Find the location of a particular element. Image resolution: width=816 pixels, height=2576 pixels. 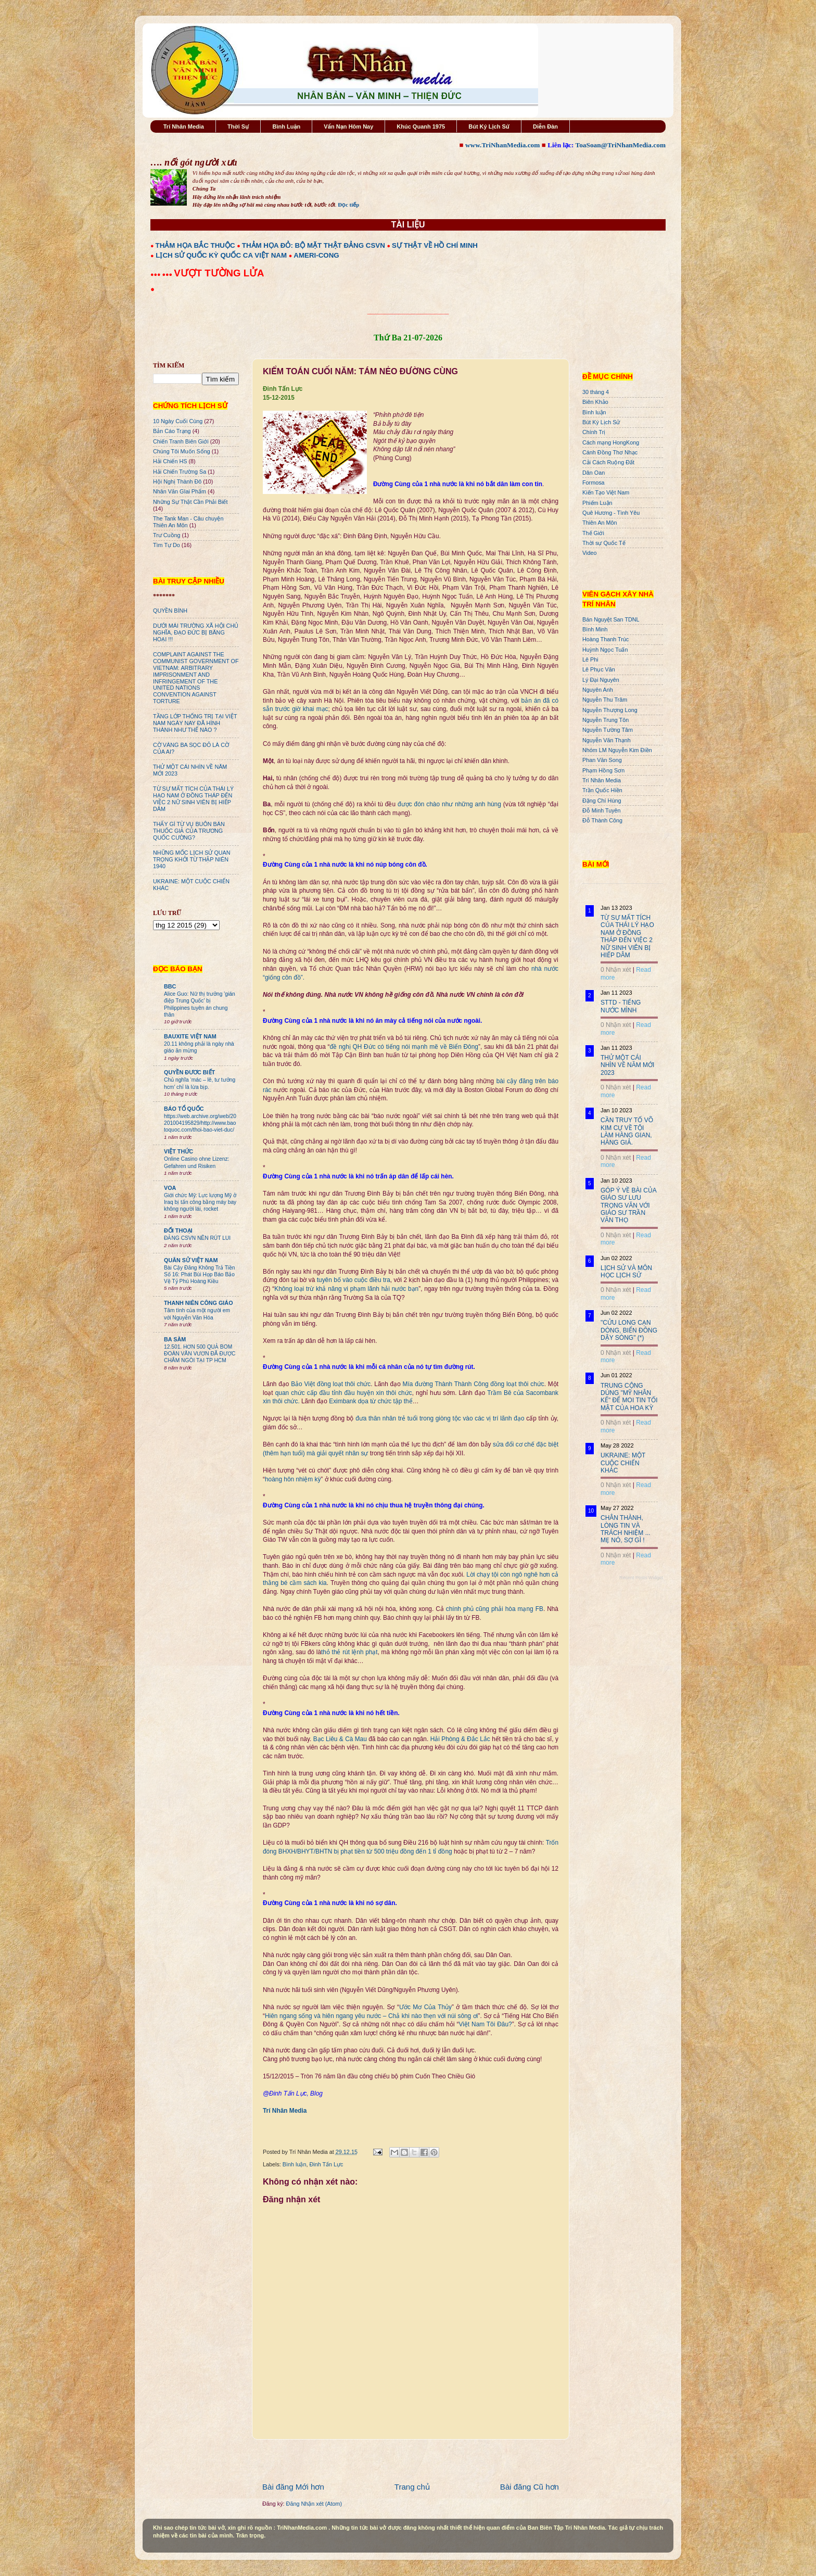

quan chức cấp đầu tỉnh đầu huyện xin thôi chức is located at coordinates (343, 1393).